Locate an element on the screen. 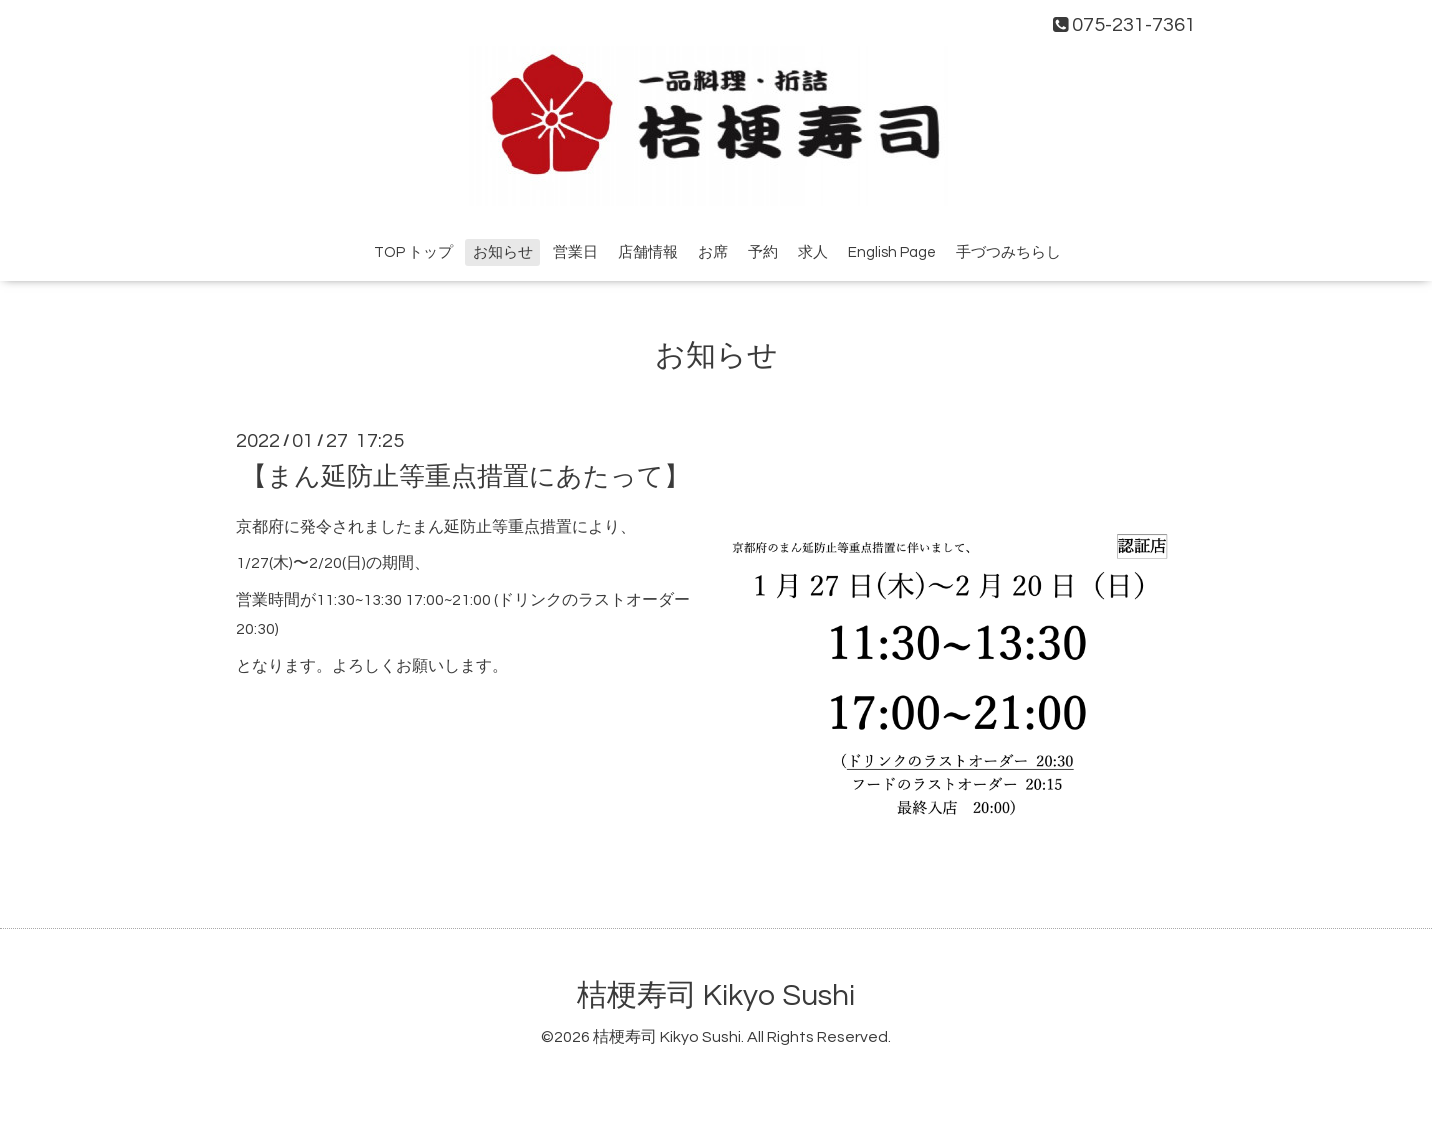 This screenshot has width=1432, height=1122. 店舗情報 is located at coordinates (648, 252).